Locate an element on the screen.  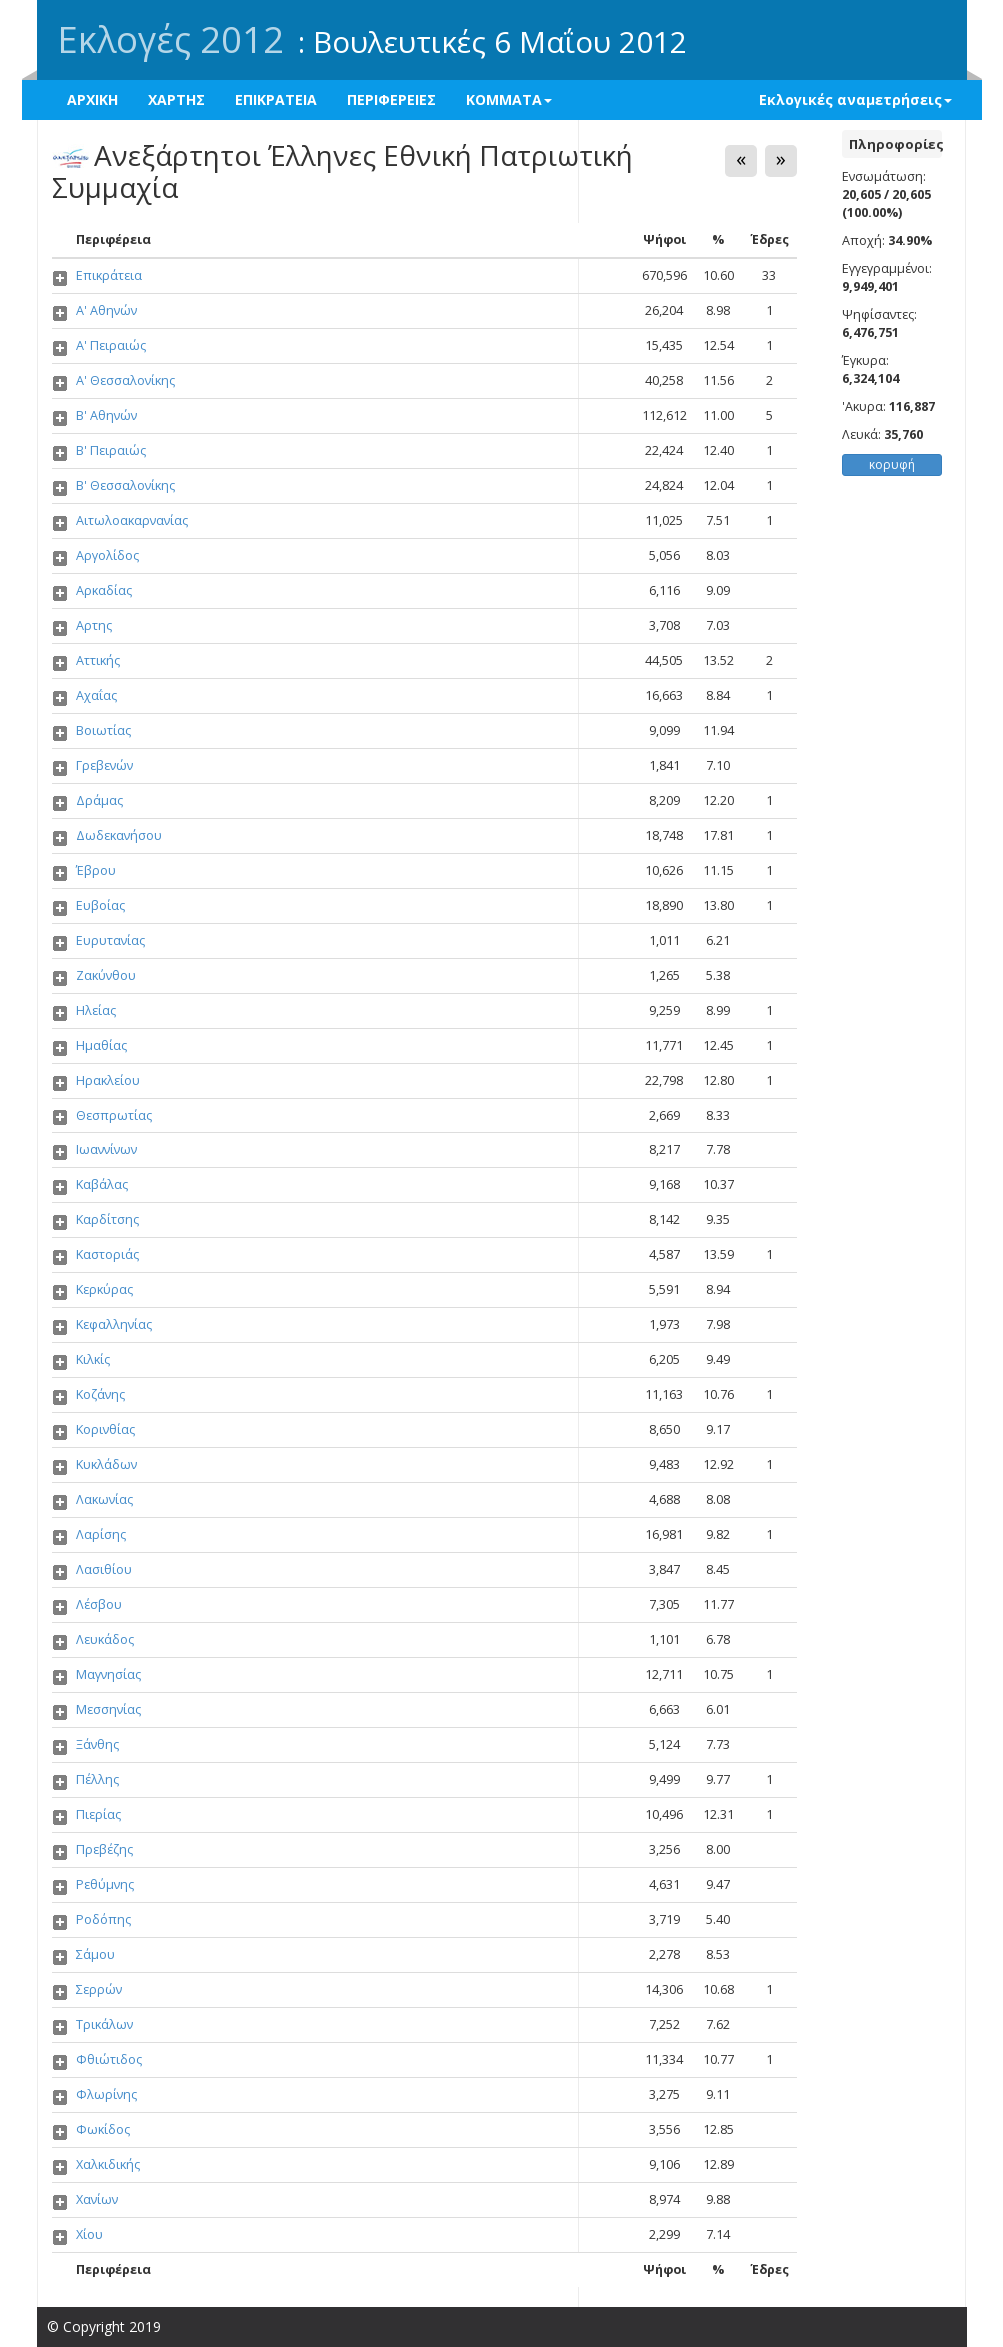
Τρικάλων is located at coordinates (104, 2024).